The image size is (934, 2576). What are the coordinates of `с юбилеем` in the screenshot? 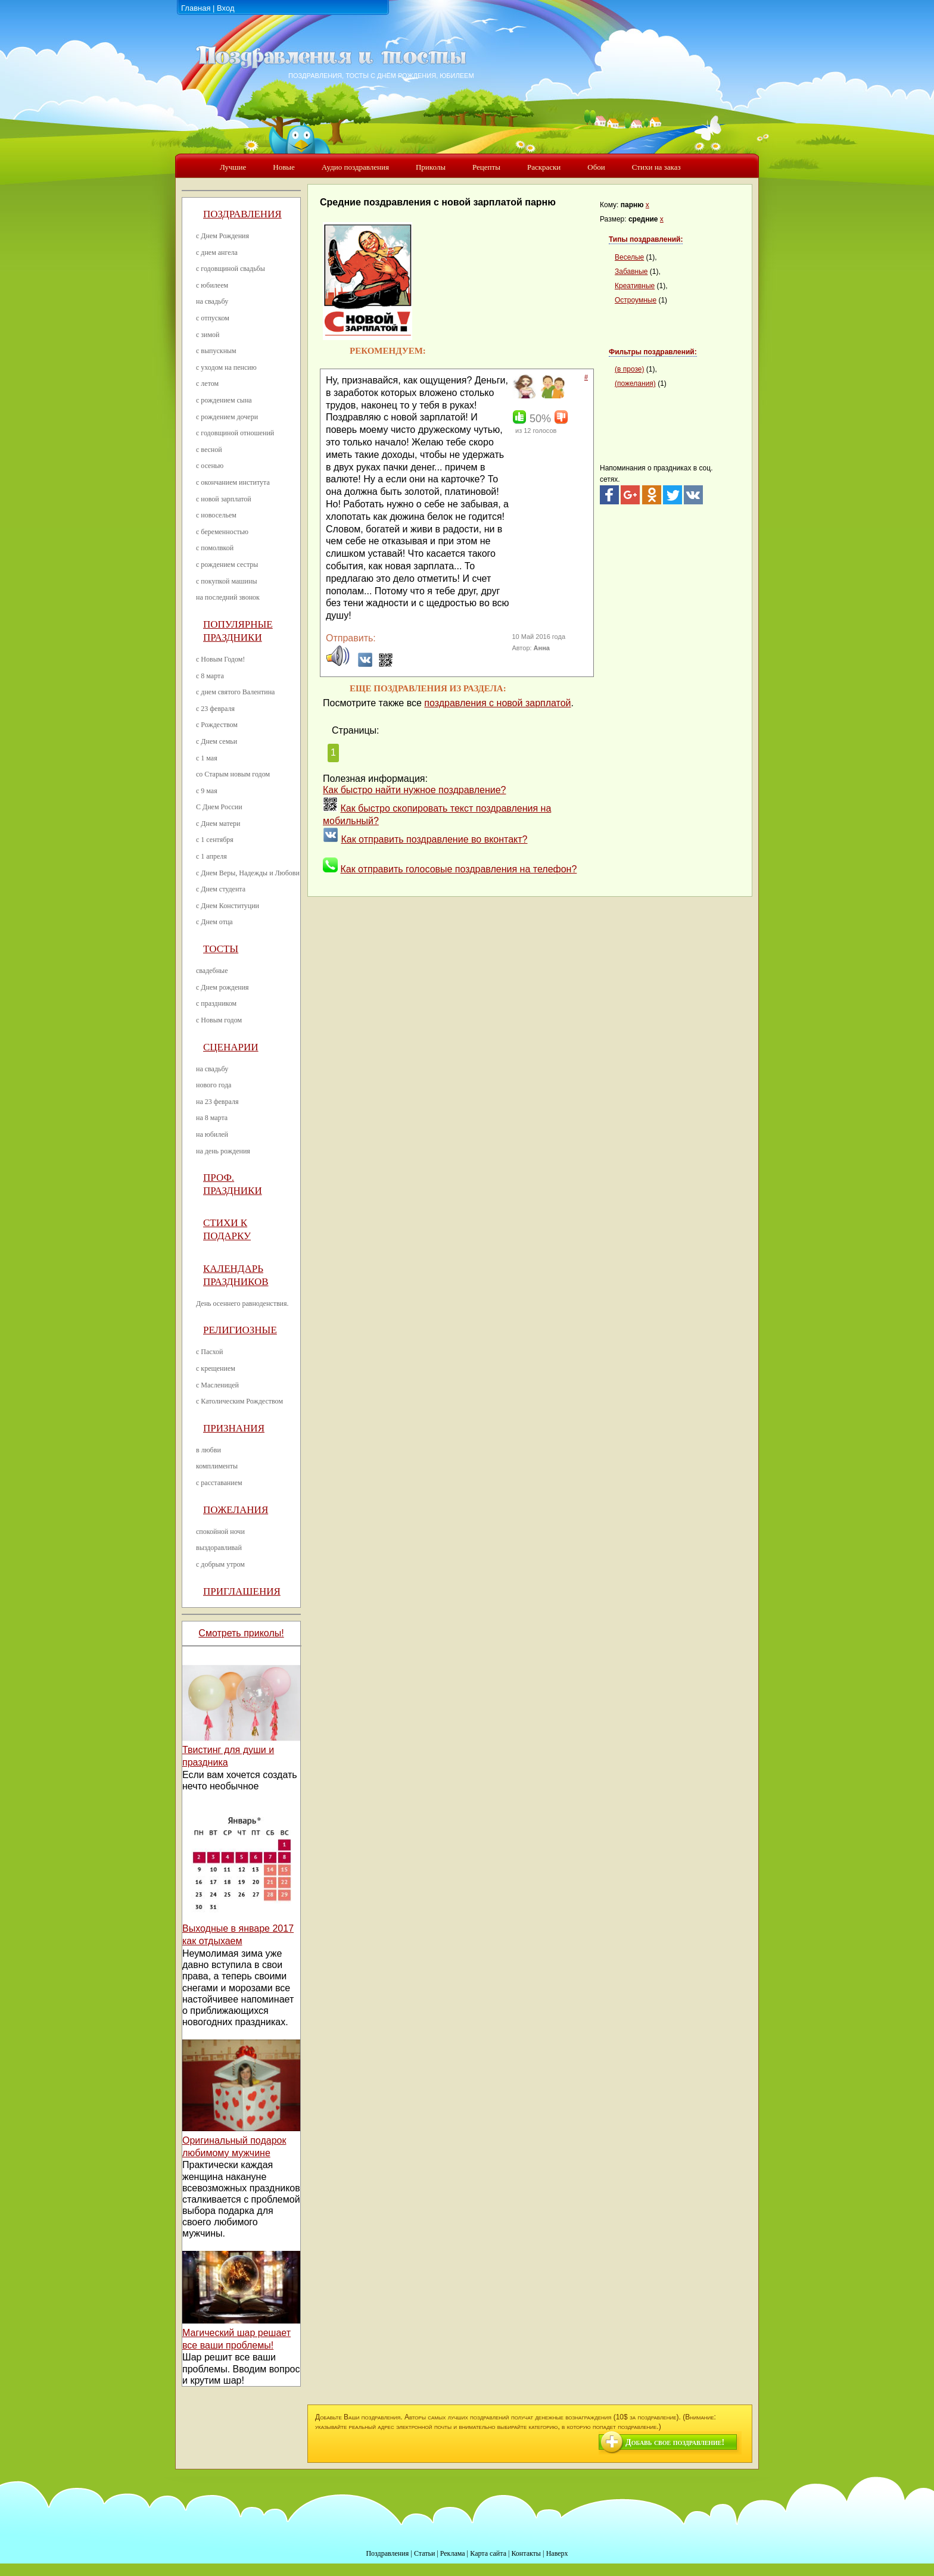 It's located at (212, 285).